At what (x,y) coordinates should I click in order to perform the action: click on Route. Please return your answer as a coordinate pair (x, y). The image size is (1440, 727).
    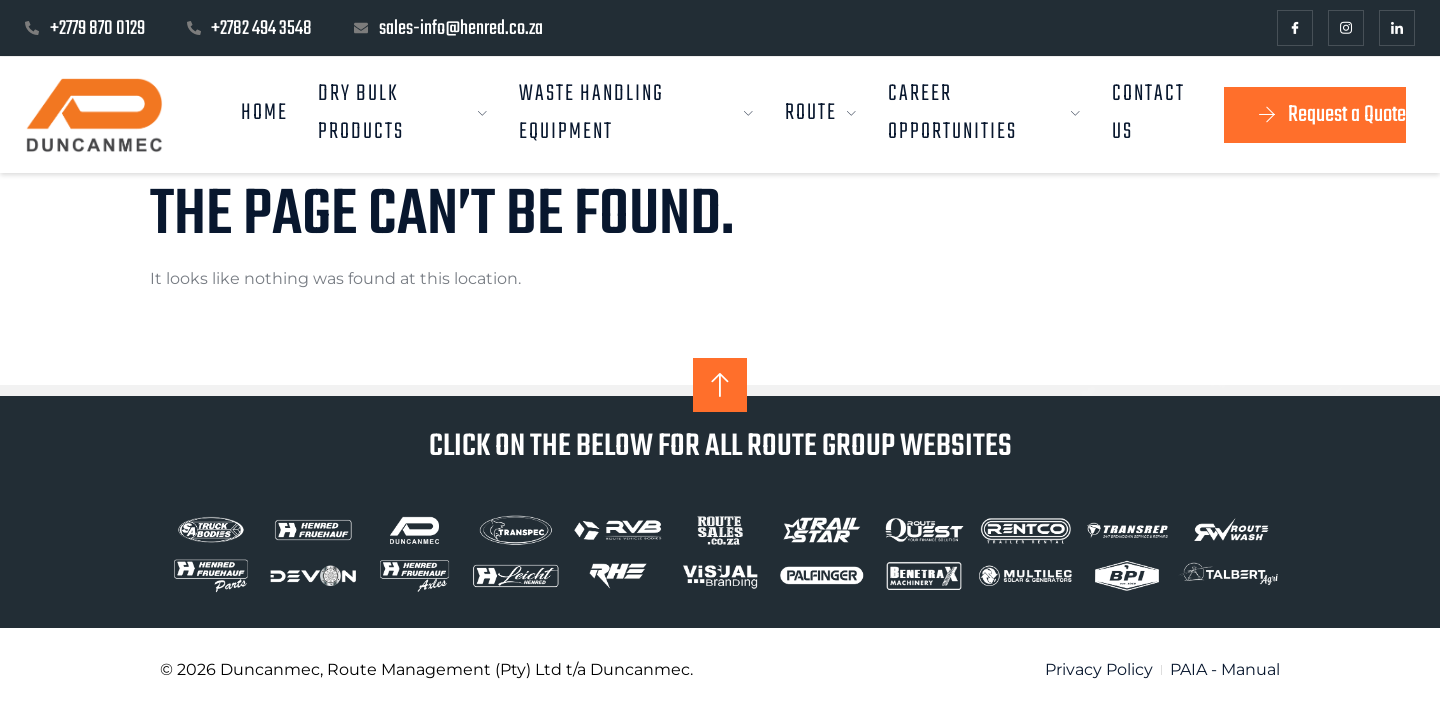
    Looking at the image, I should click on (821, 113).